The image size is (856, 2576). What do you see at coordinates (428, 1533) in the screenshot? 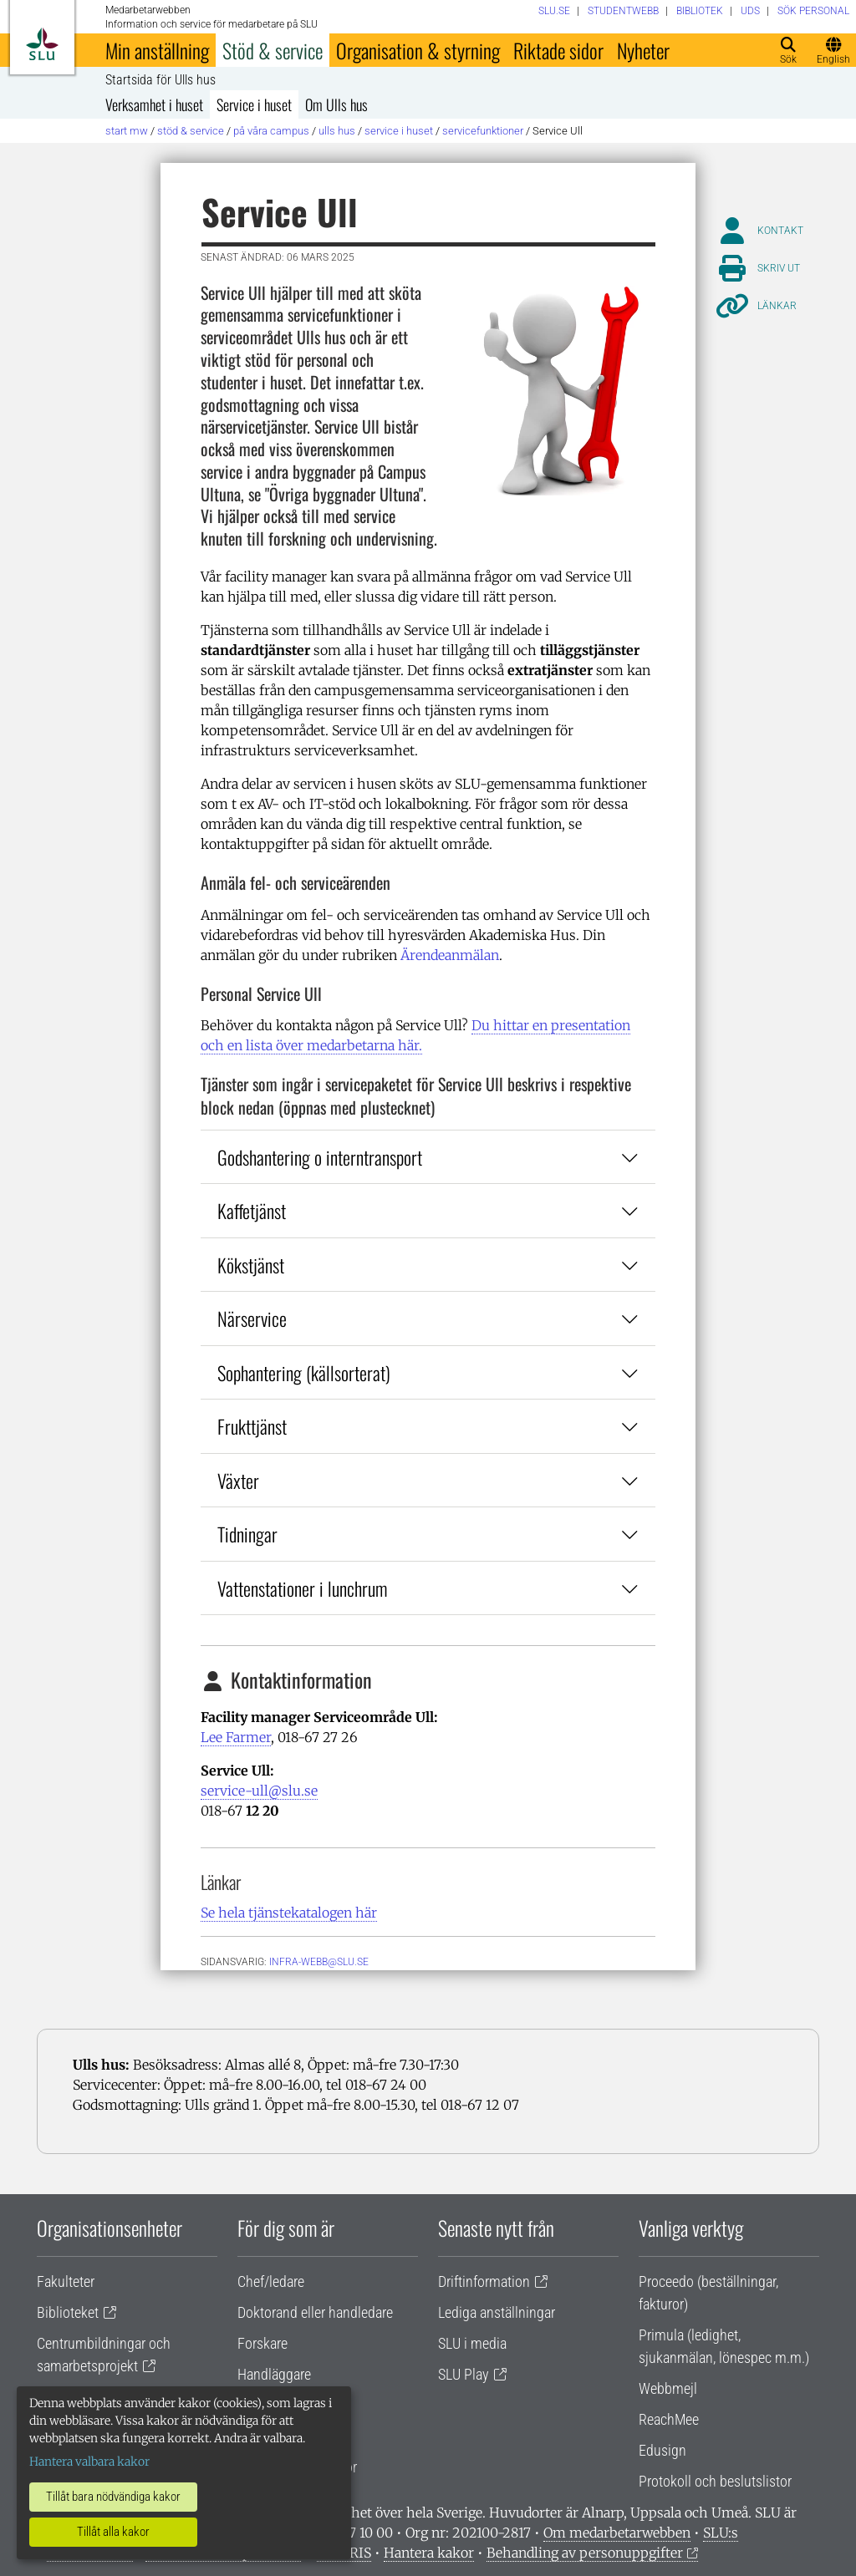
I see `Tidningar` at bounding box center [428, 1533].